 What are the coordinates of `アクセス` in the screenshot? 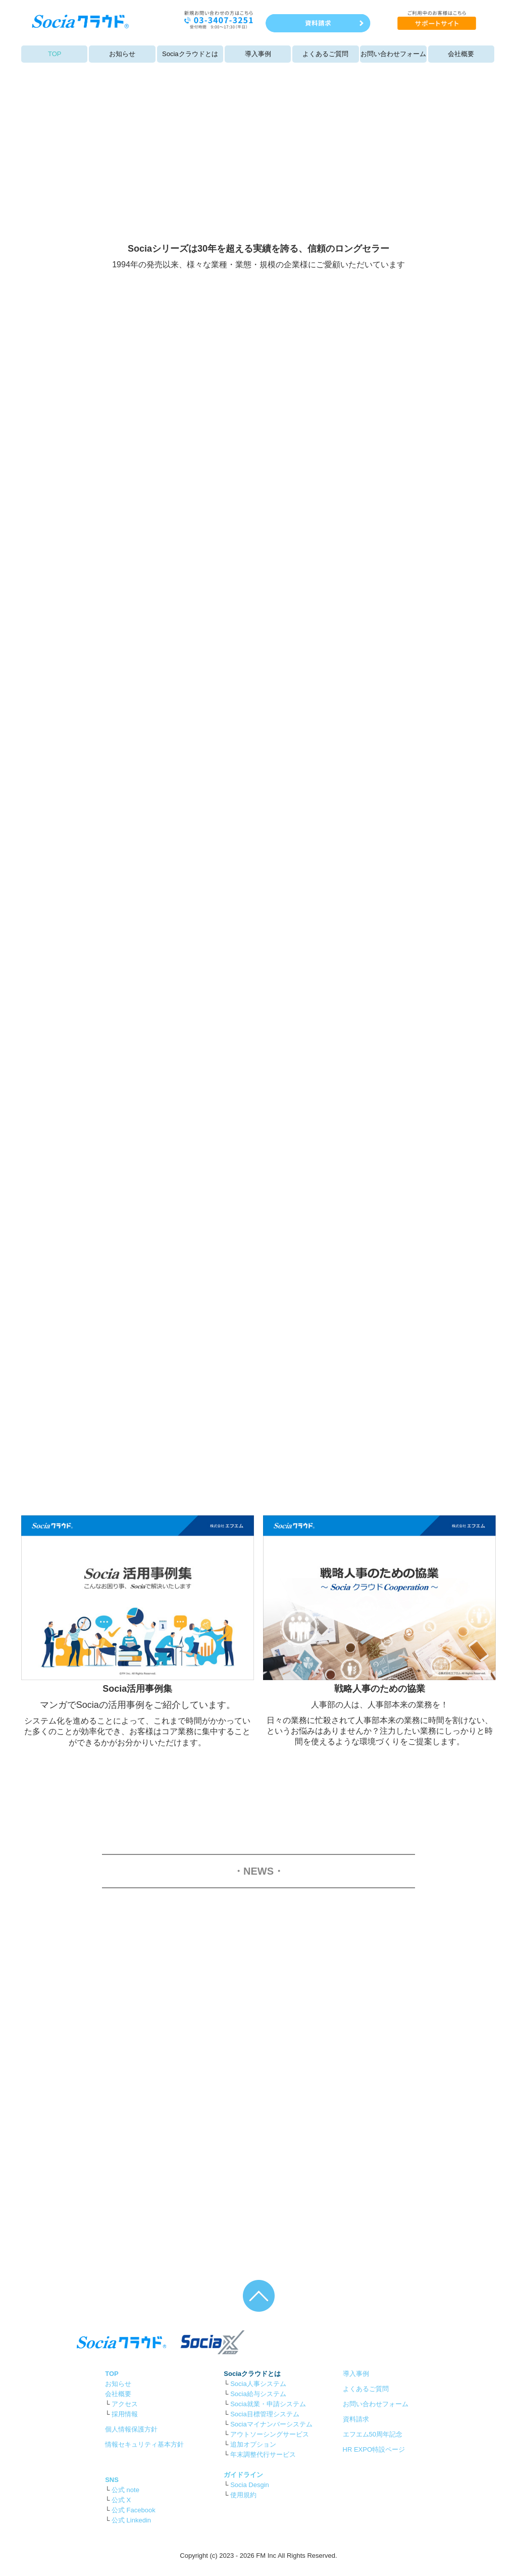 It's located at (125, 2404).